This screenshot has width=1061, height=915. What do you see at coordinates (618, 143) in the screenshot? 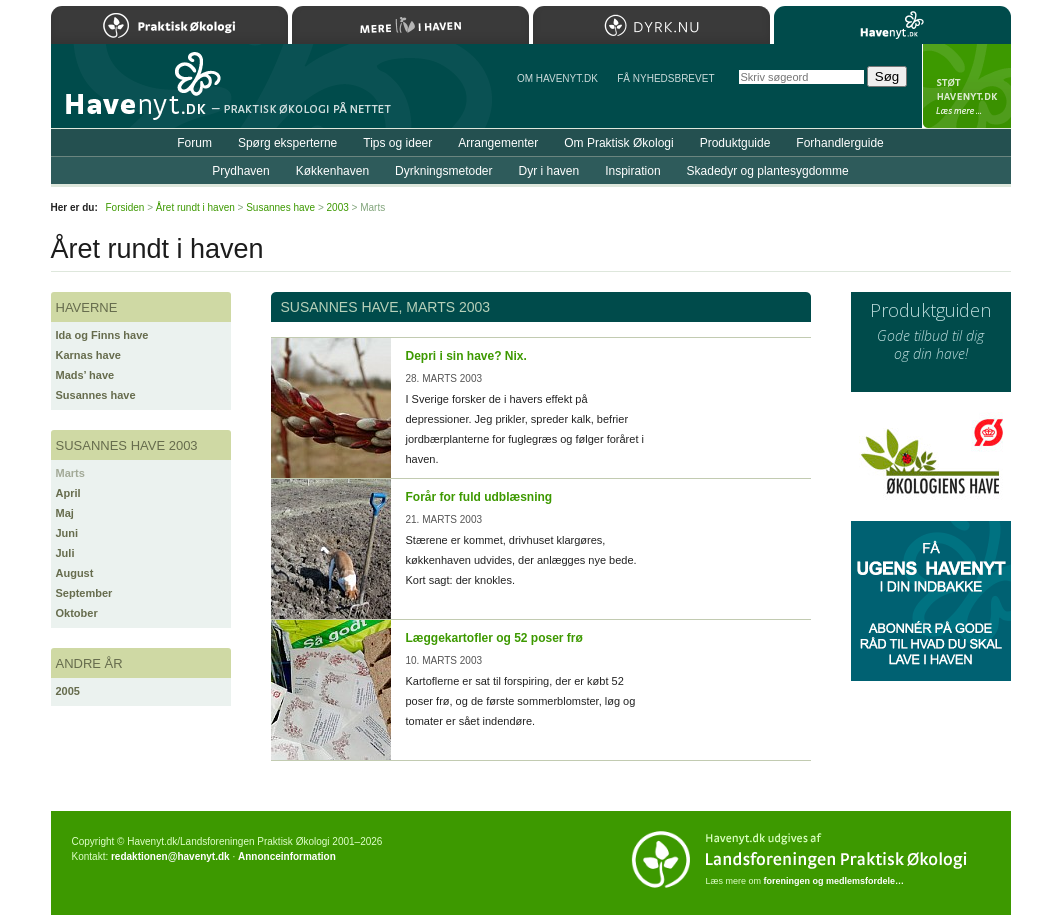
I see `Om Praktisk Økologi` at bounding box center [618, 143].